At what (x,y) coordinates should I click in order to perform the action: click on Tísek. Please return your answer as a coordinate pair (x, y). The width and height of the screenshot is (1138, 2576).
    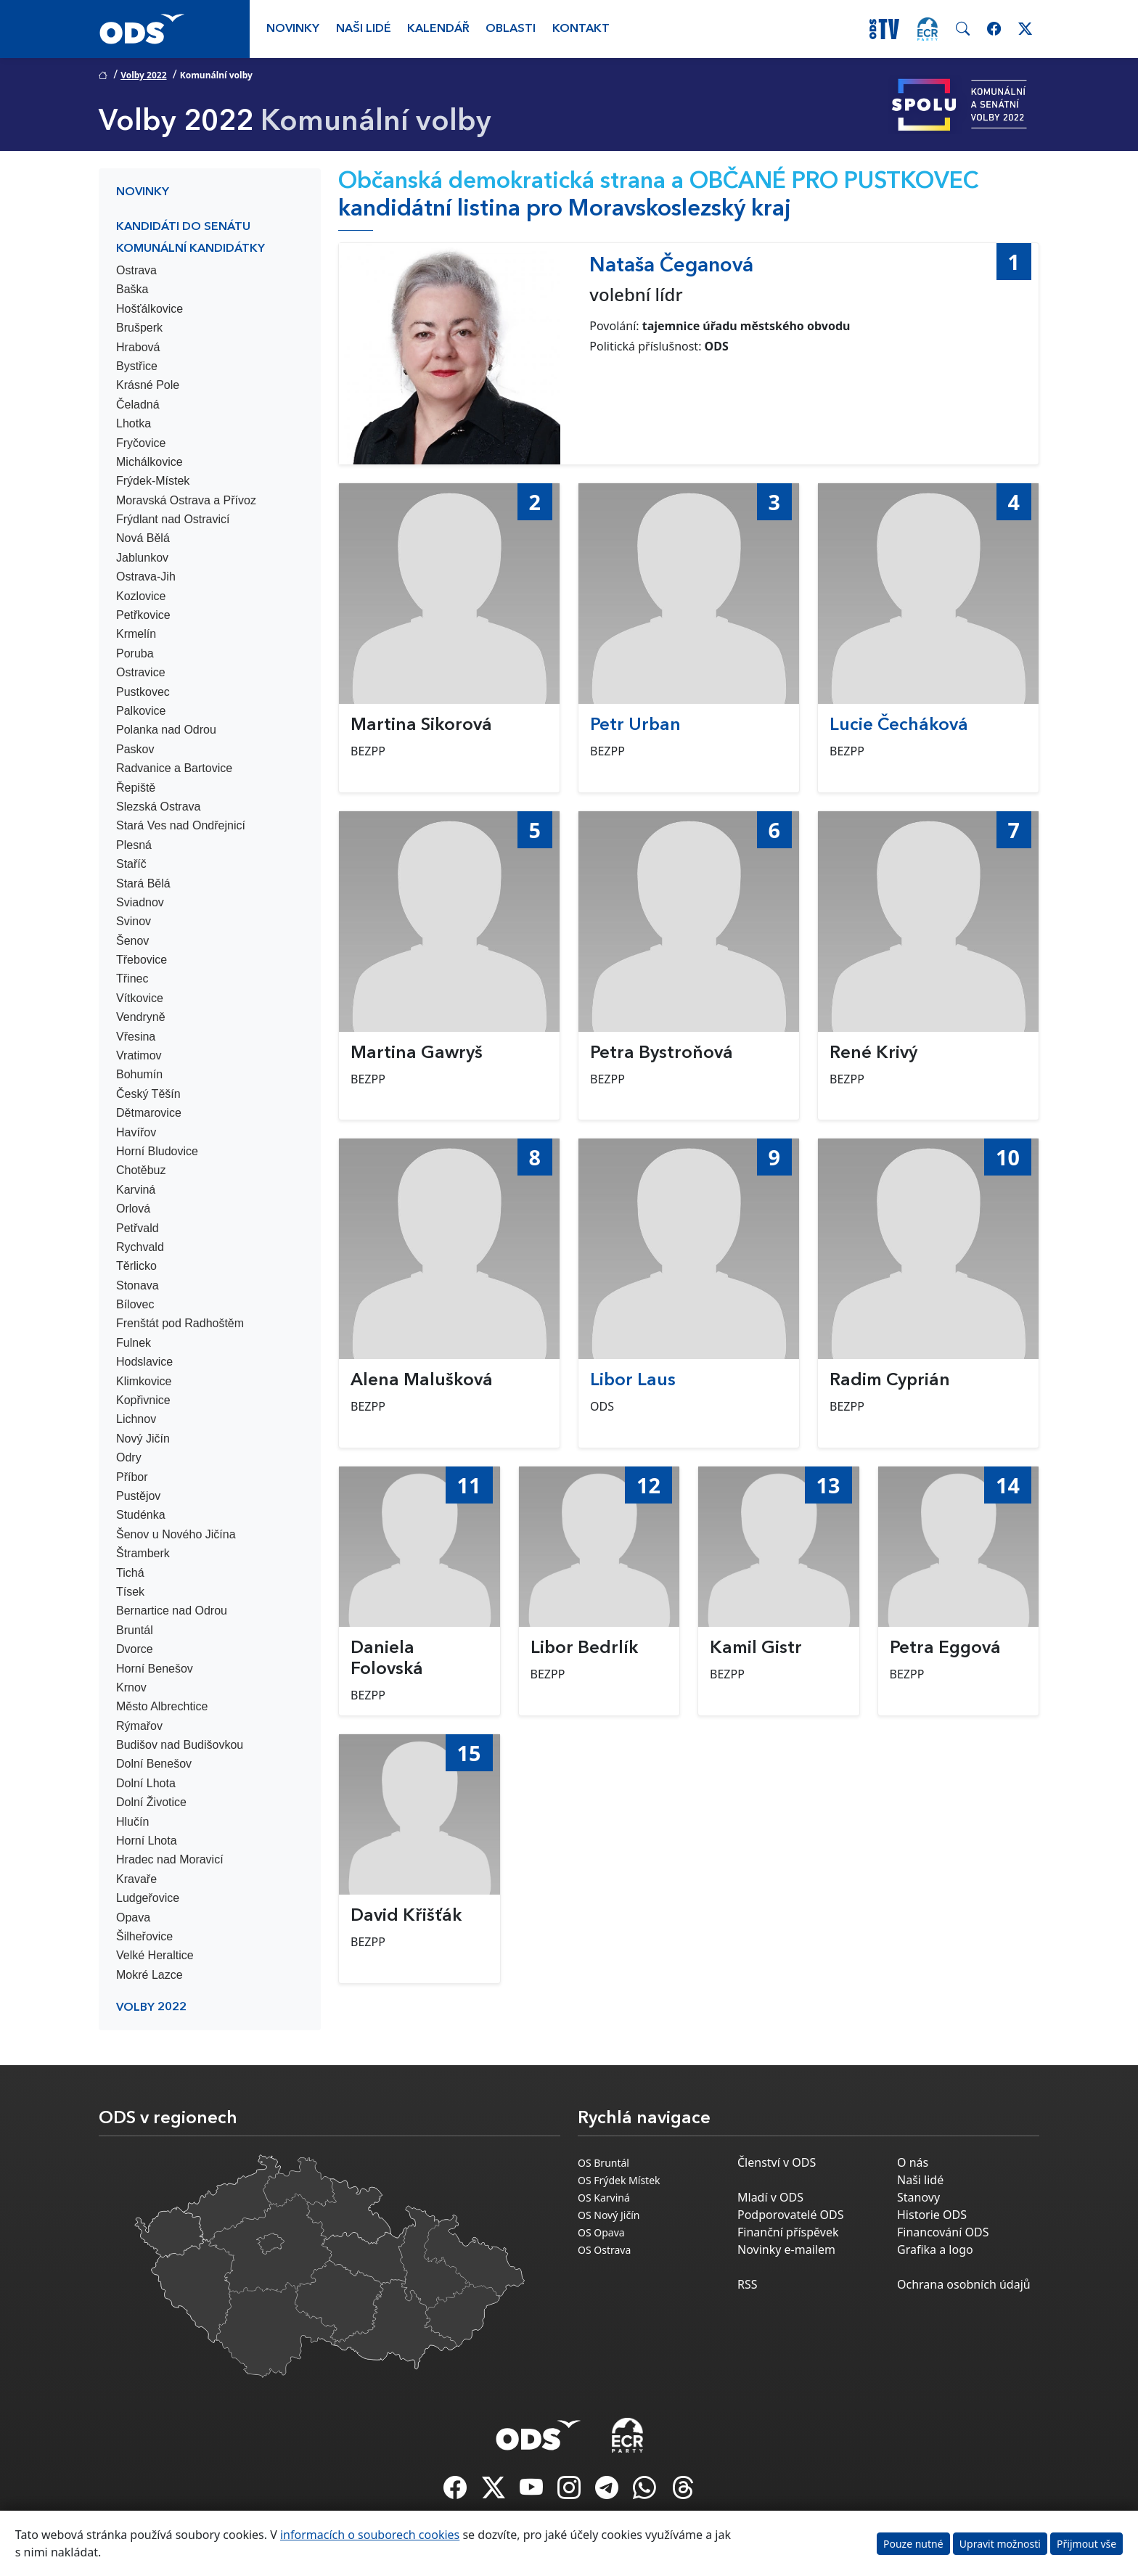
    Looking at the image, I should click on (130, 1592).